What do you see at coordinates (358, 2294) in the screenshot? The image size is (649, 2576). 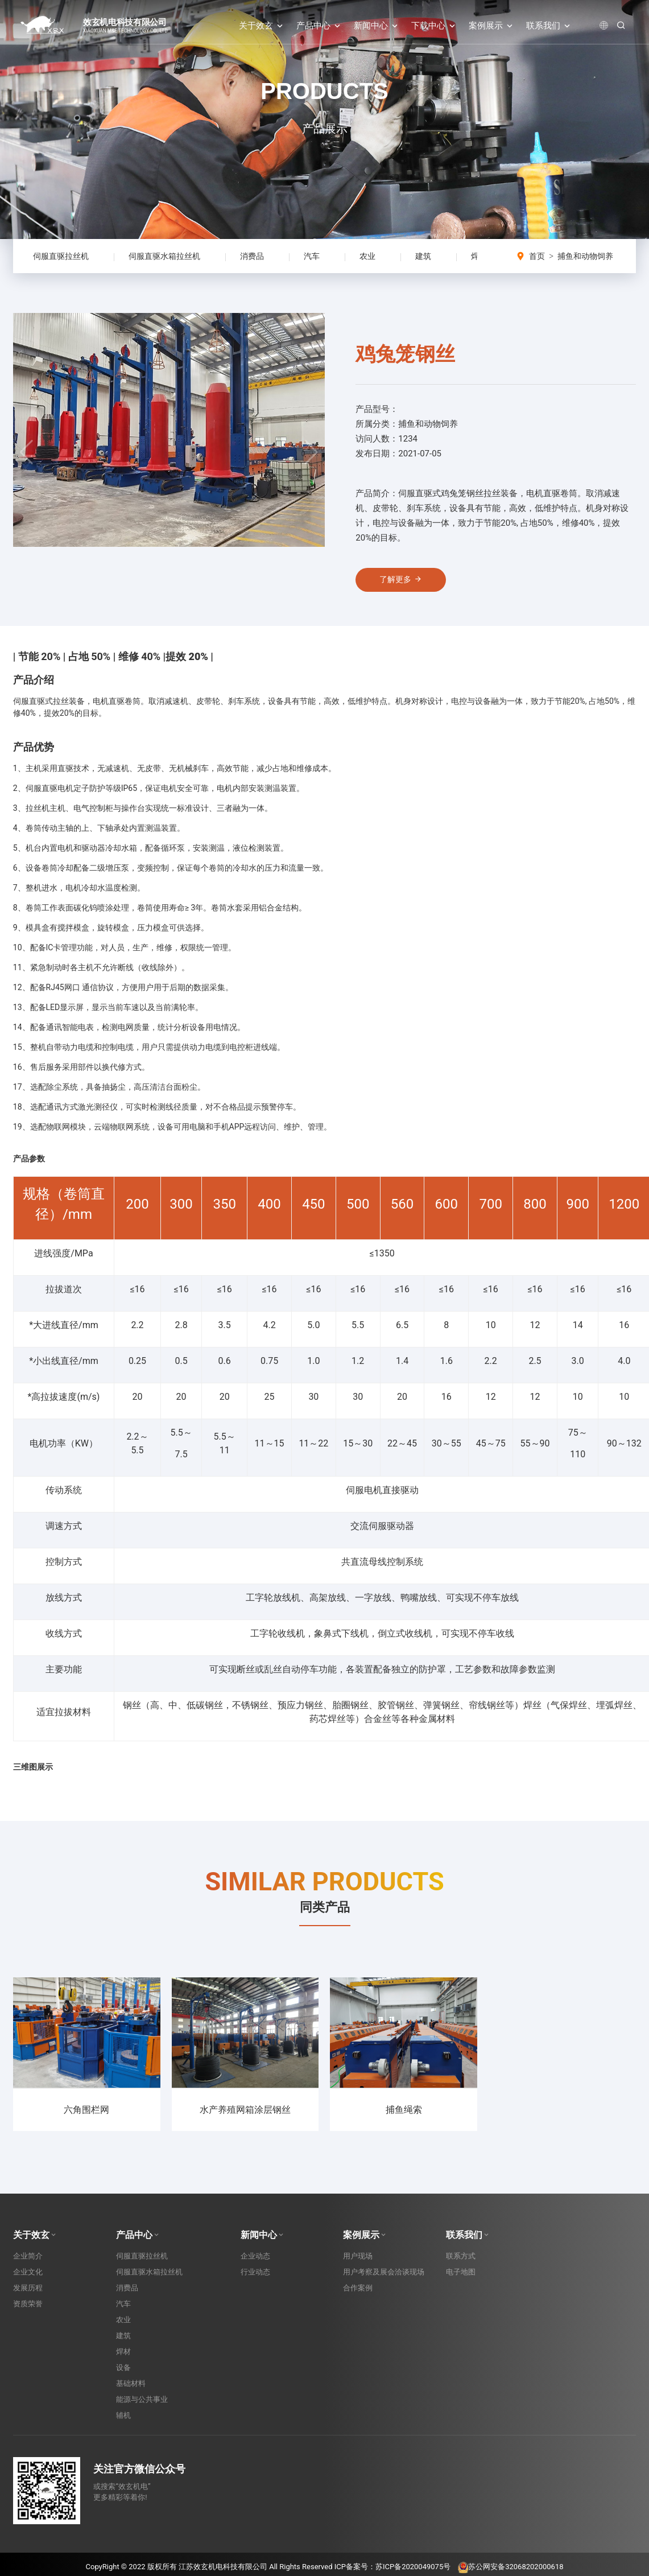 I see `合作案例` at bounding box center [358, 2294].